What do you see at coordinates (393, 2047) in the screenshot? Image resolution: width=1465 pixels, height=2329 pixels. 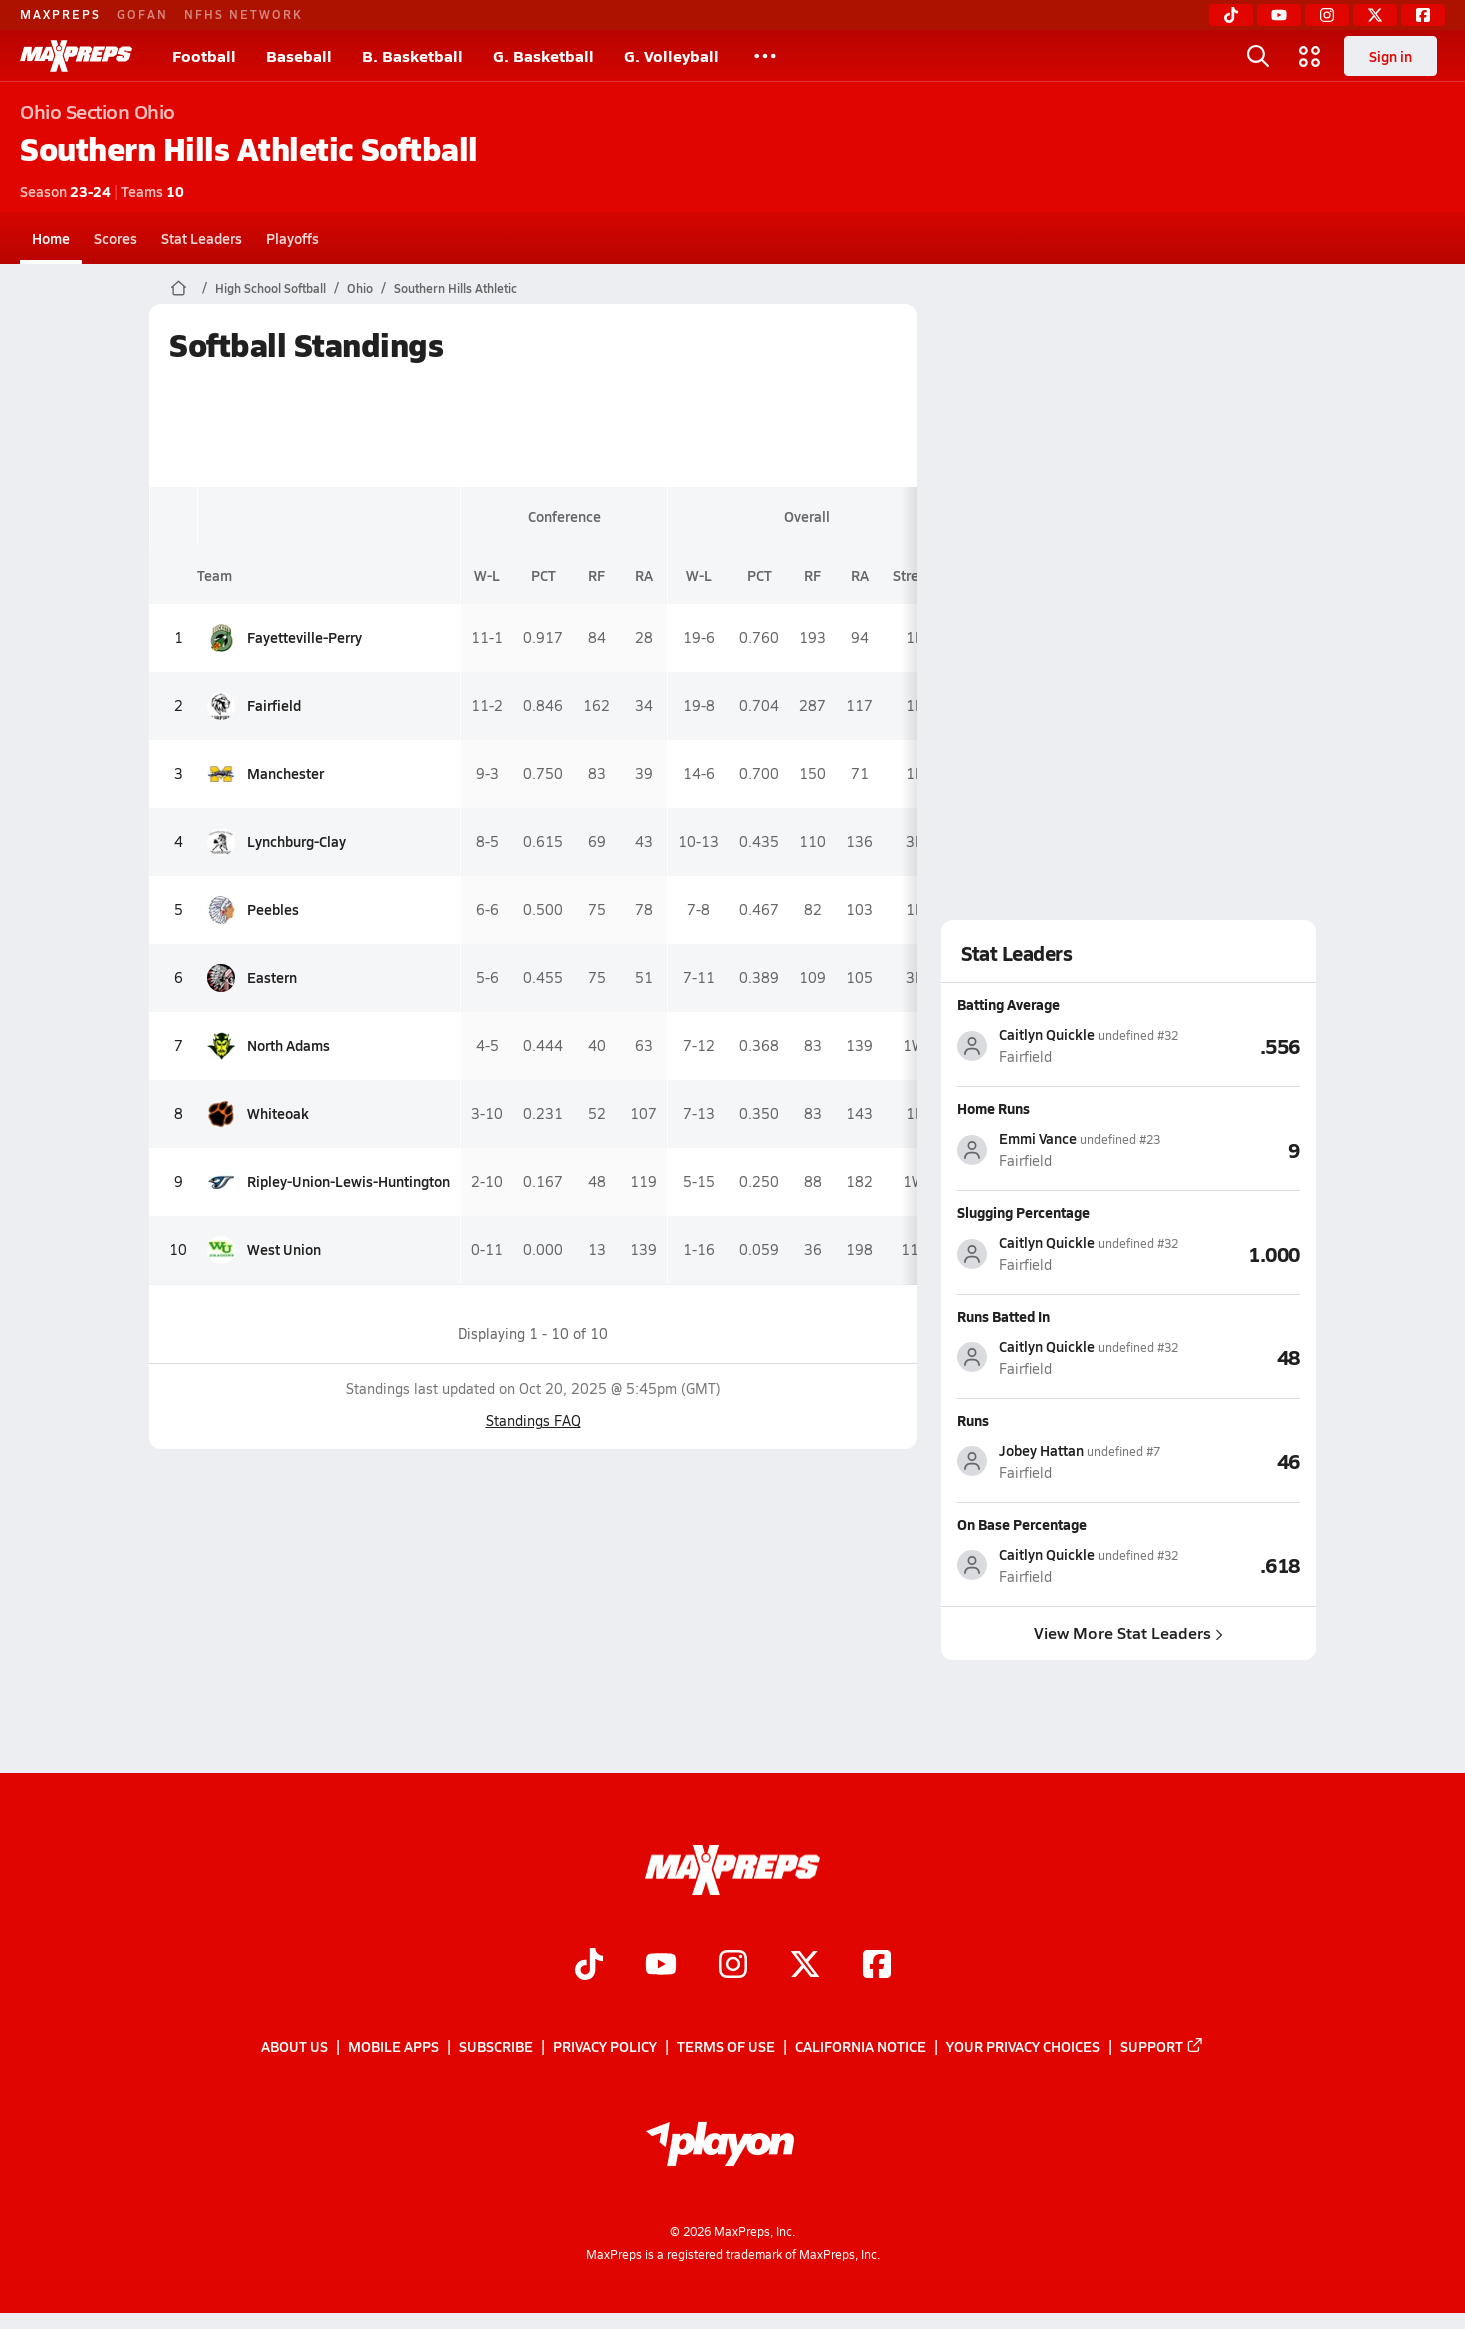 I see `Mobile Apps` at bounding box center [393, 2047].